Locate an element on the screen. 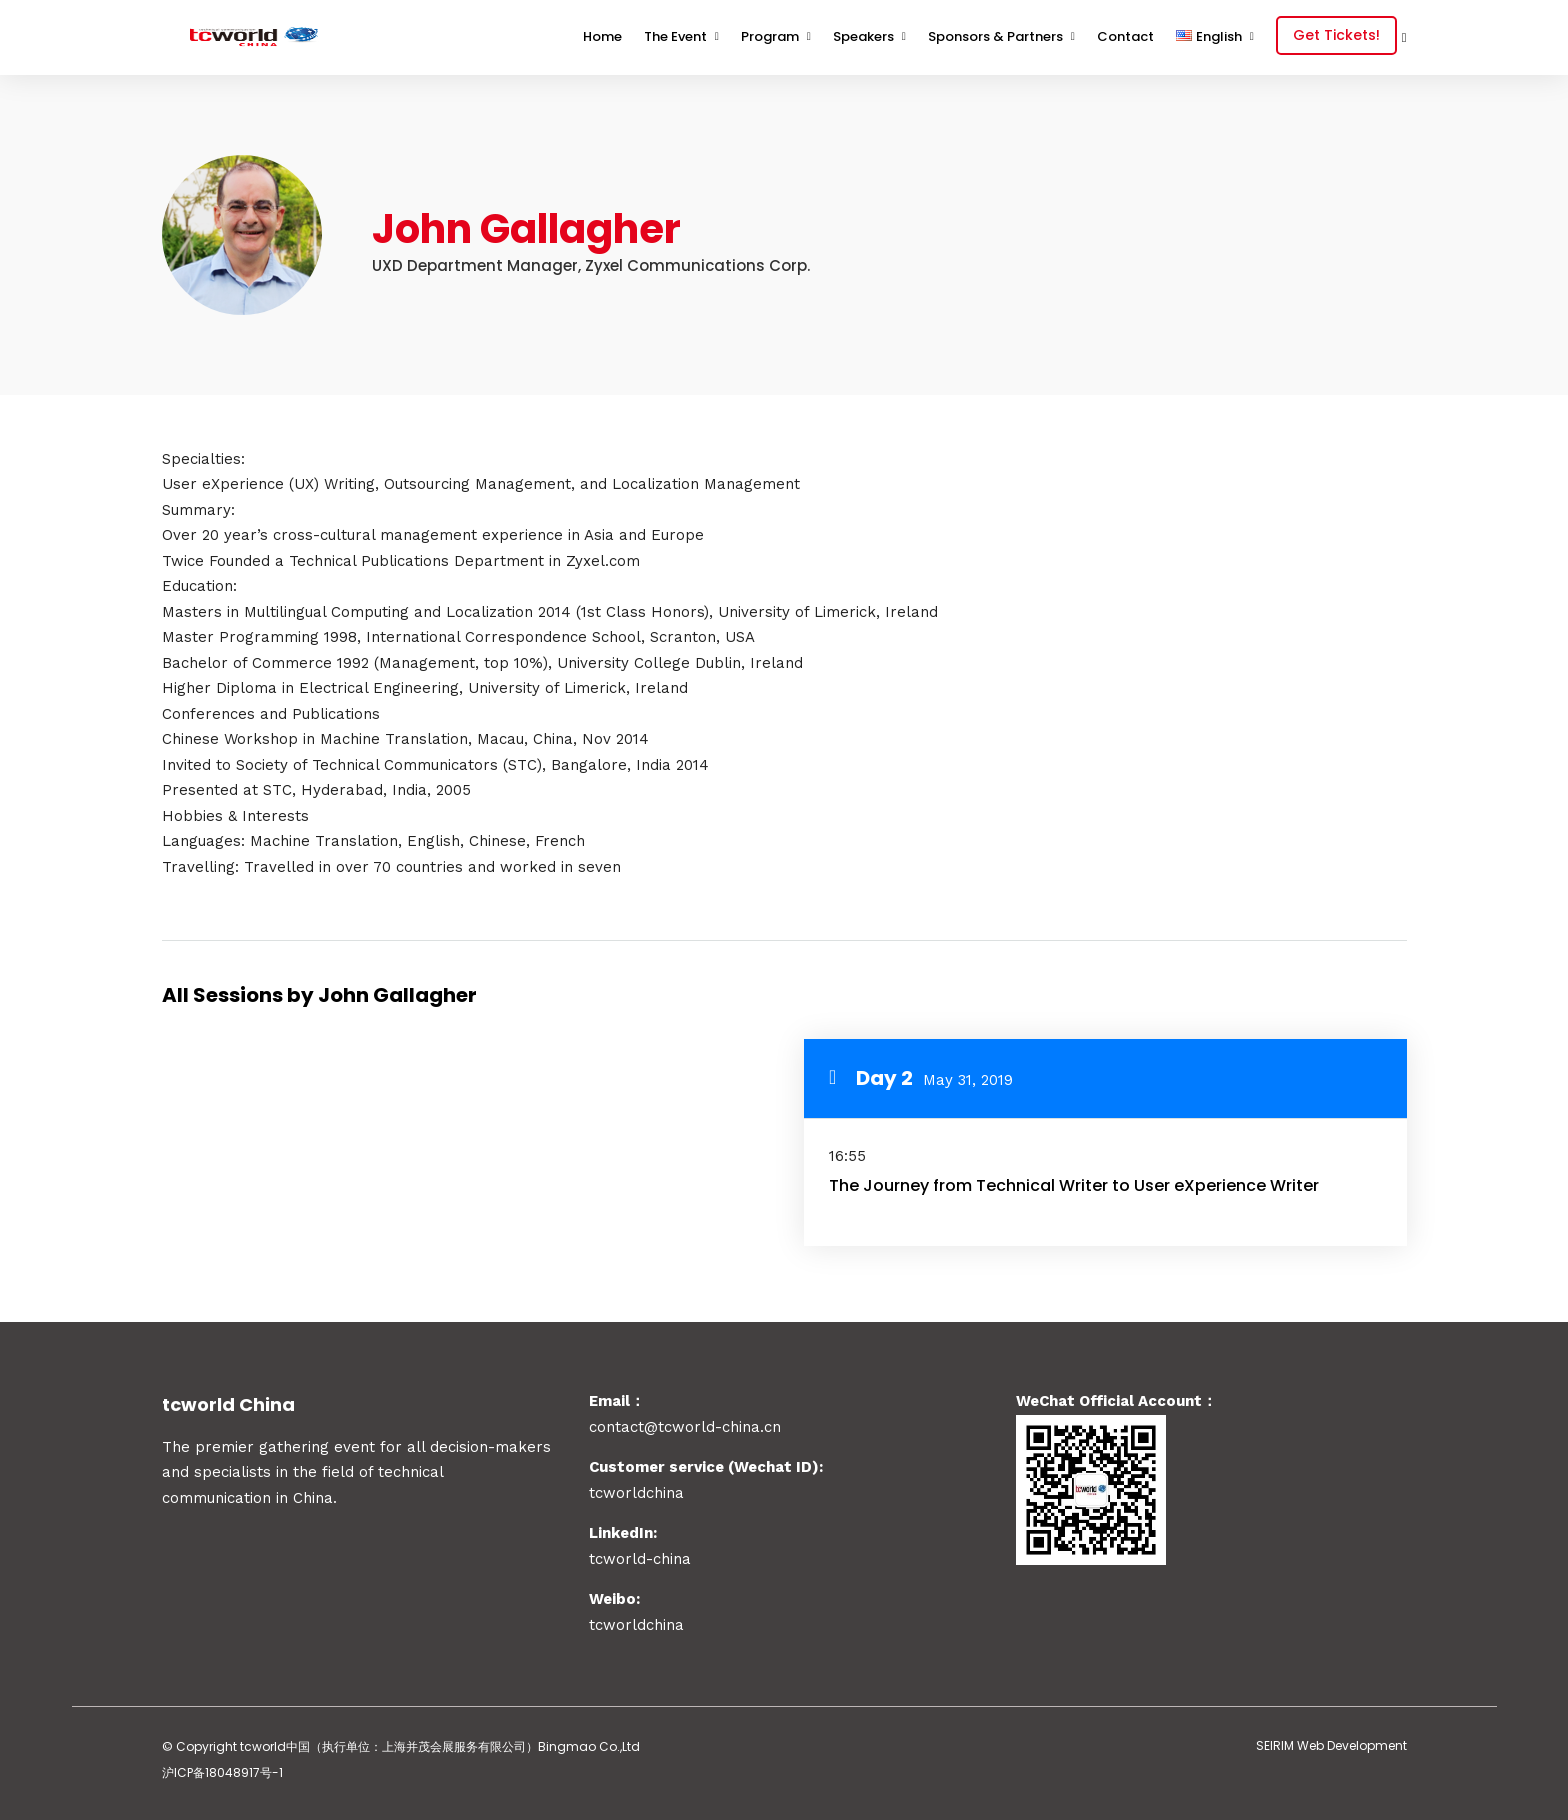 The width and height of the screenshot is (1568, 1820). contact@tcworld-china.cn is located at coordinates (685, 1427).